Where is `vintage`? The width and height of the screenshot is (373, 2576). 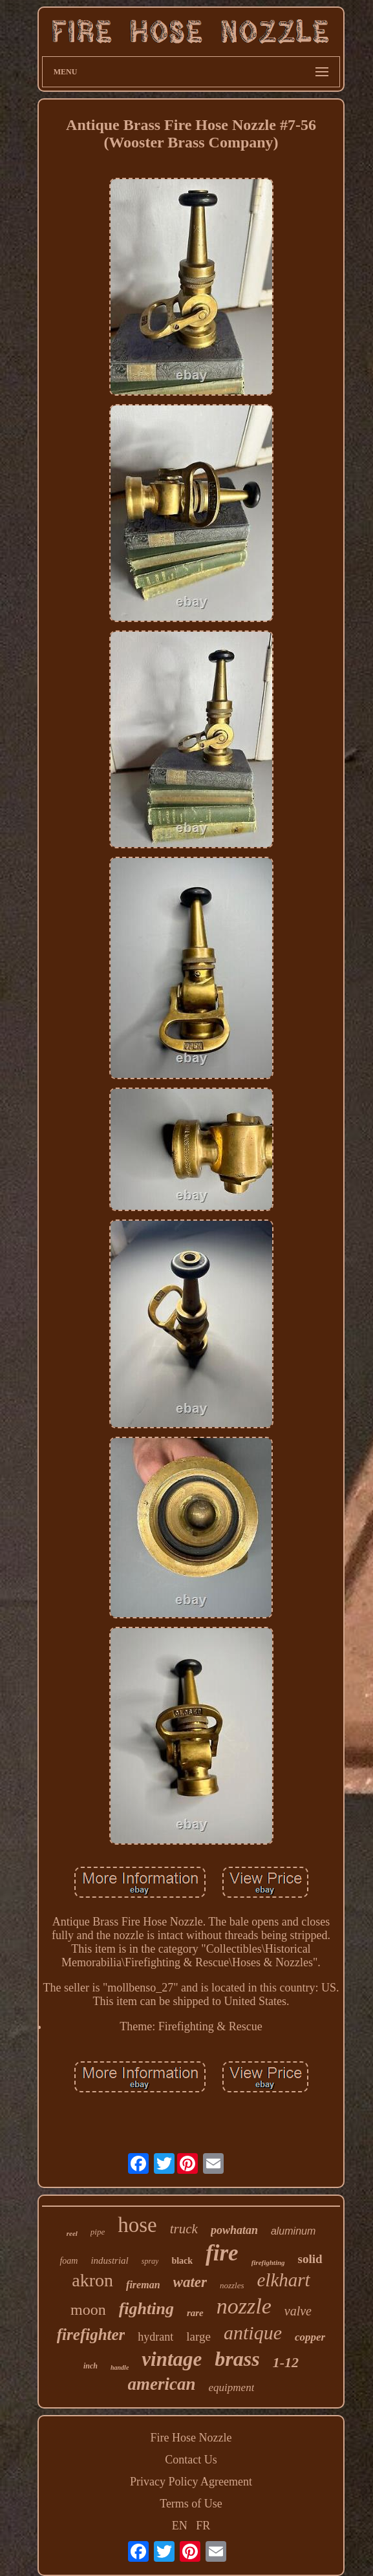 vintage is located at coordinates (172, 2359).